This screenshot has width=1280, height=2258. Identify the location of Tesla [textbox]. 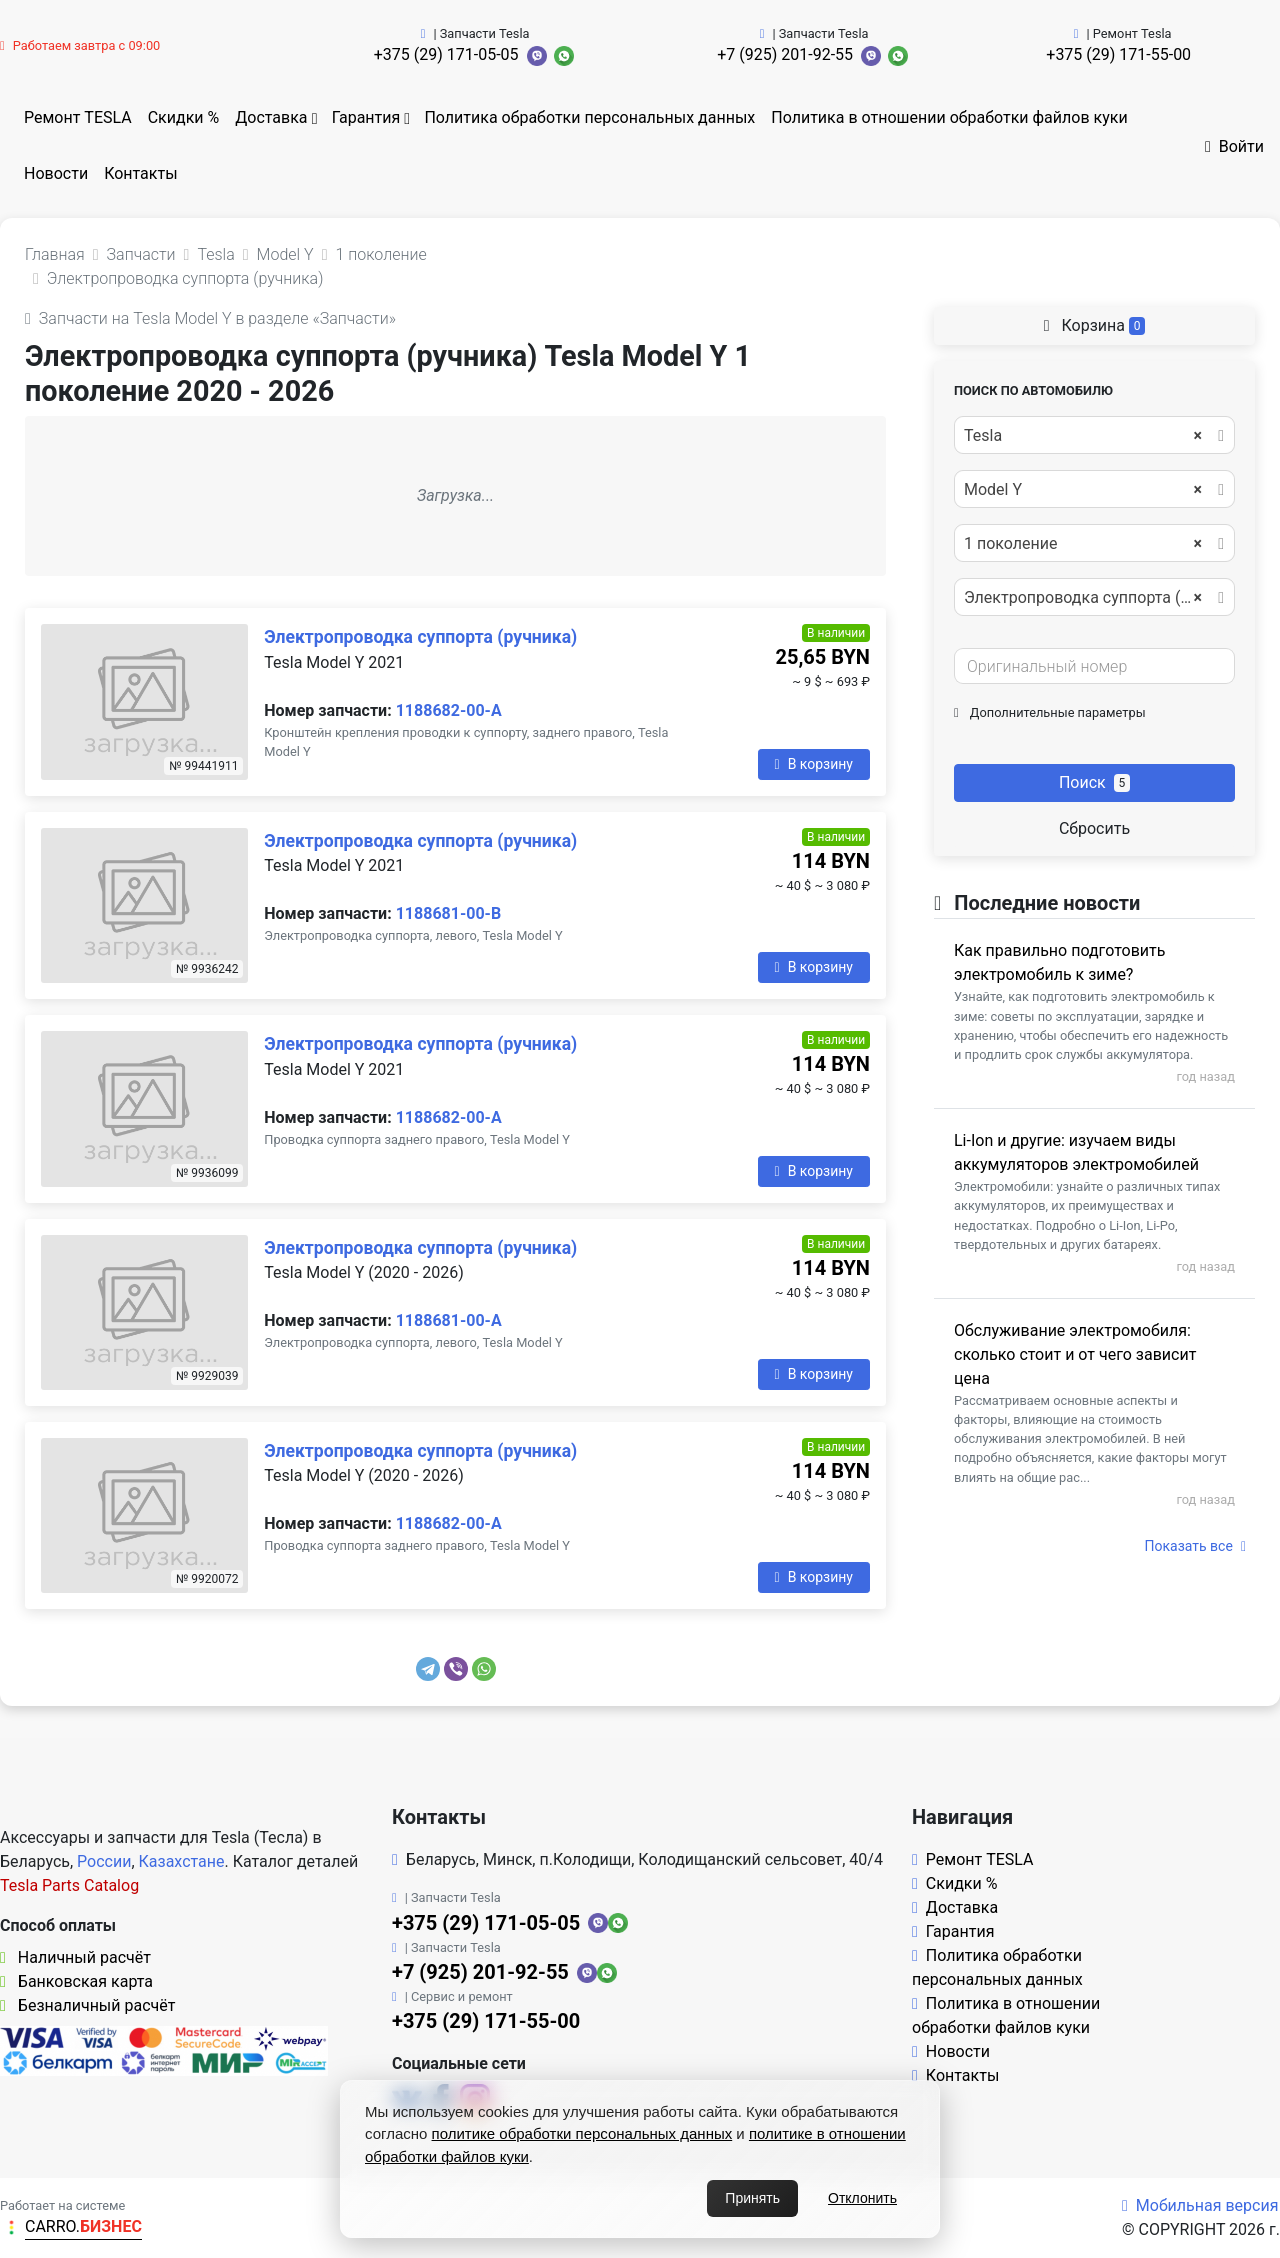
(1083, 436).